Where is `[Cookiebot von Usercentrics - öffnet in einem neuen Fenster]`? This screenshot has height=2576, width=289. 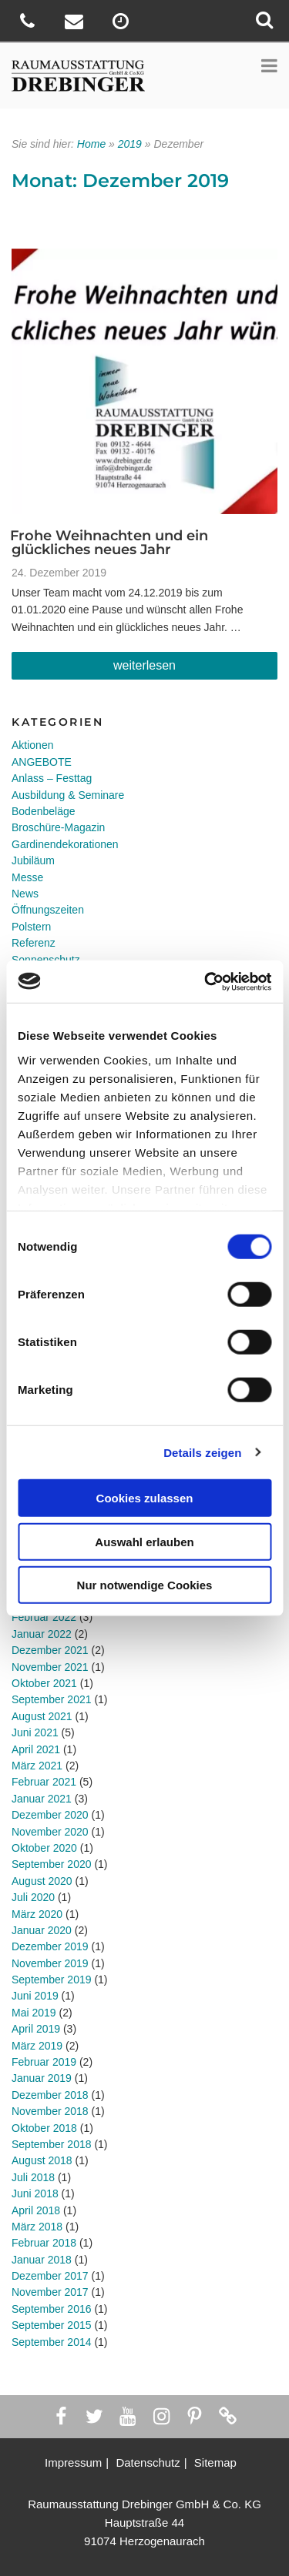
[Cookiebot von Usercentrics - öffnet in einem neuen Fenster] is located at coordinates (205, 981).